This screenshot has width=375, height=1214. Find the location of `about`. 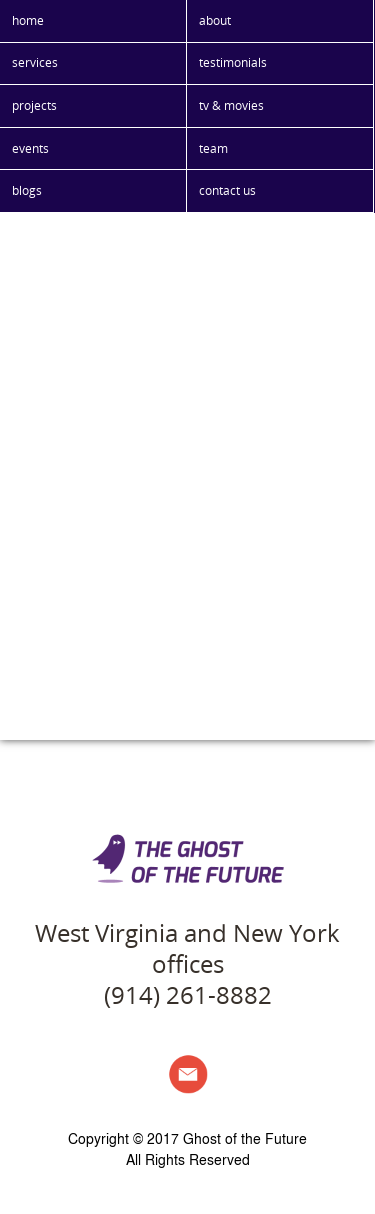

about is located at coordinates (215, 20).